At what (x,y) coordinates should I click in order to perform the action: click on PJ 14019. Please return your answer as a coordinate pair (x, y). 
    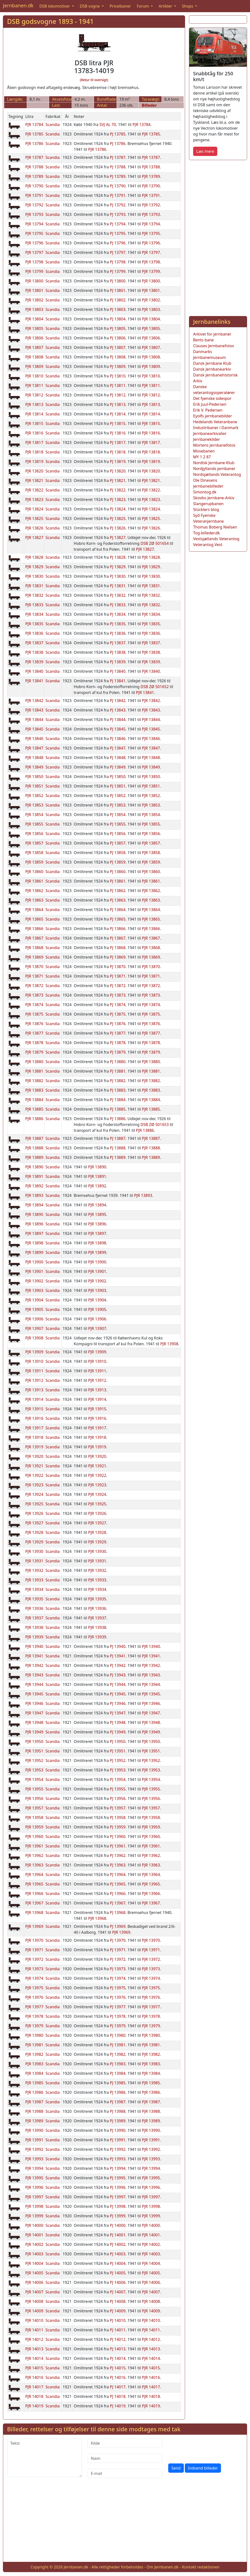
    Looking at the image, I should click on (117, 2406).